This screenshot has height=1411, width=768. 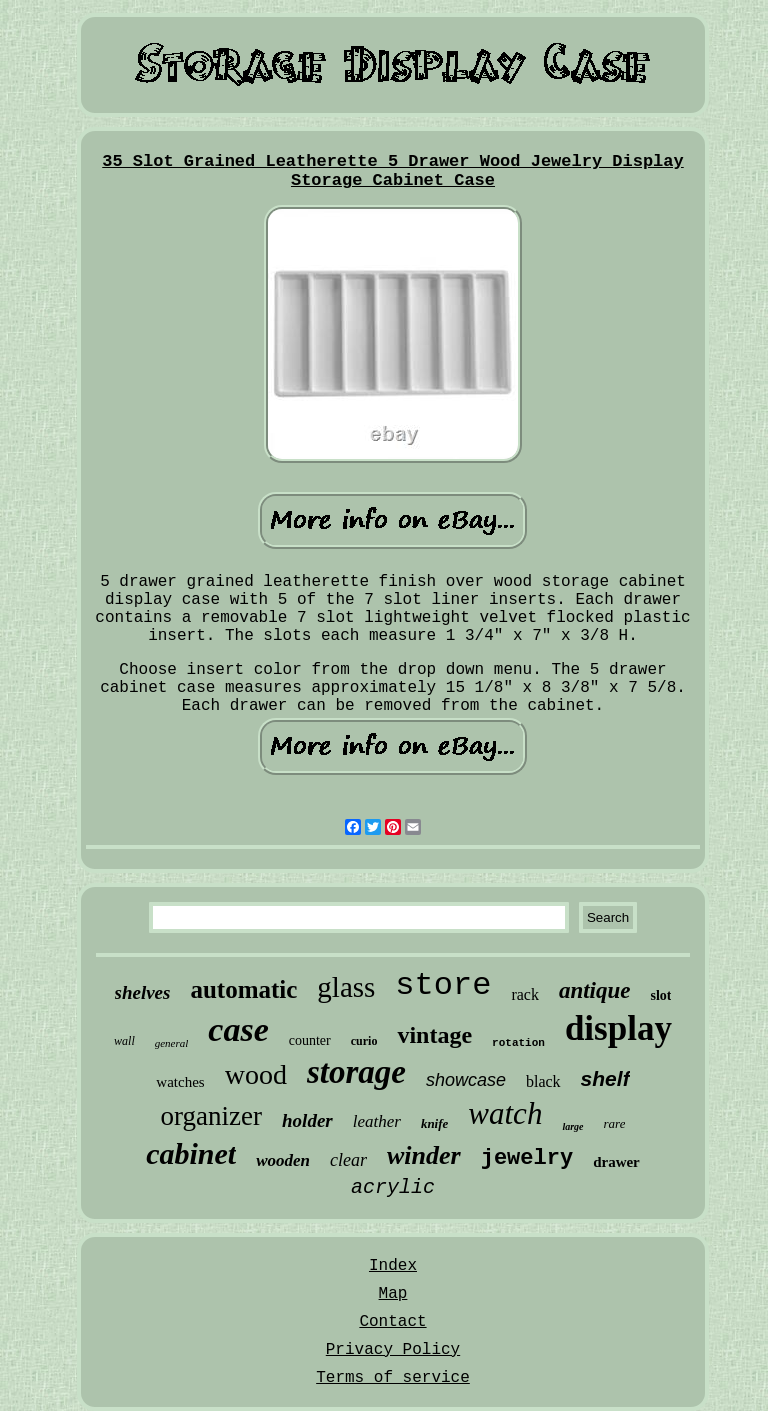 I want to click on leather, so click(x=377, y=1121).